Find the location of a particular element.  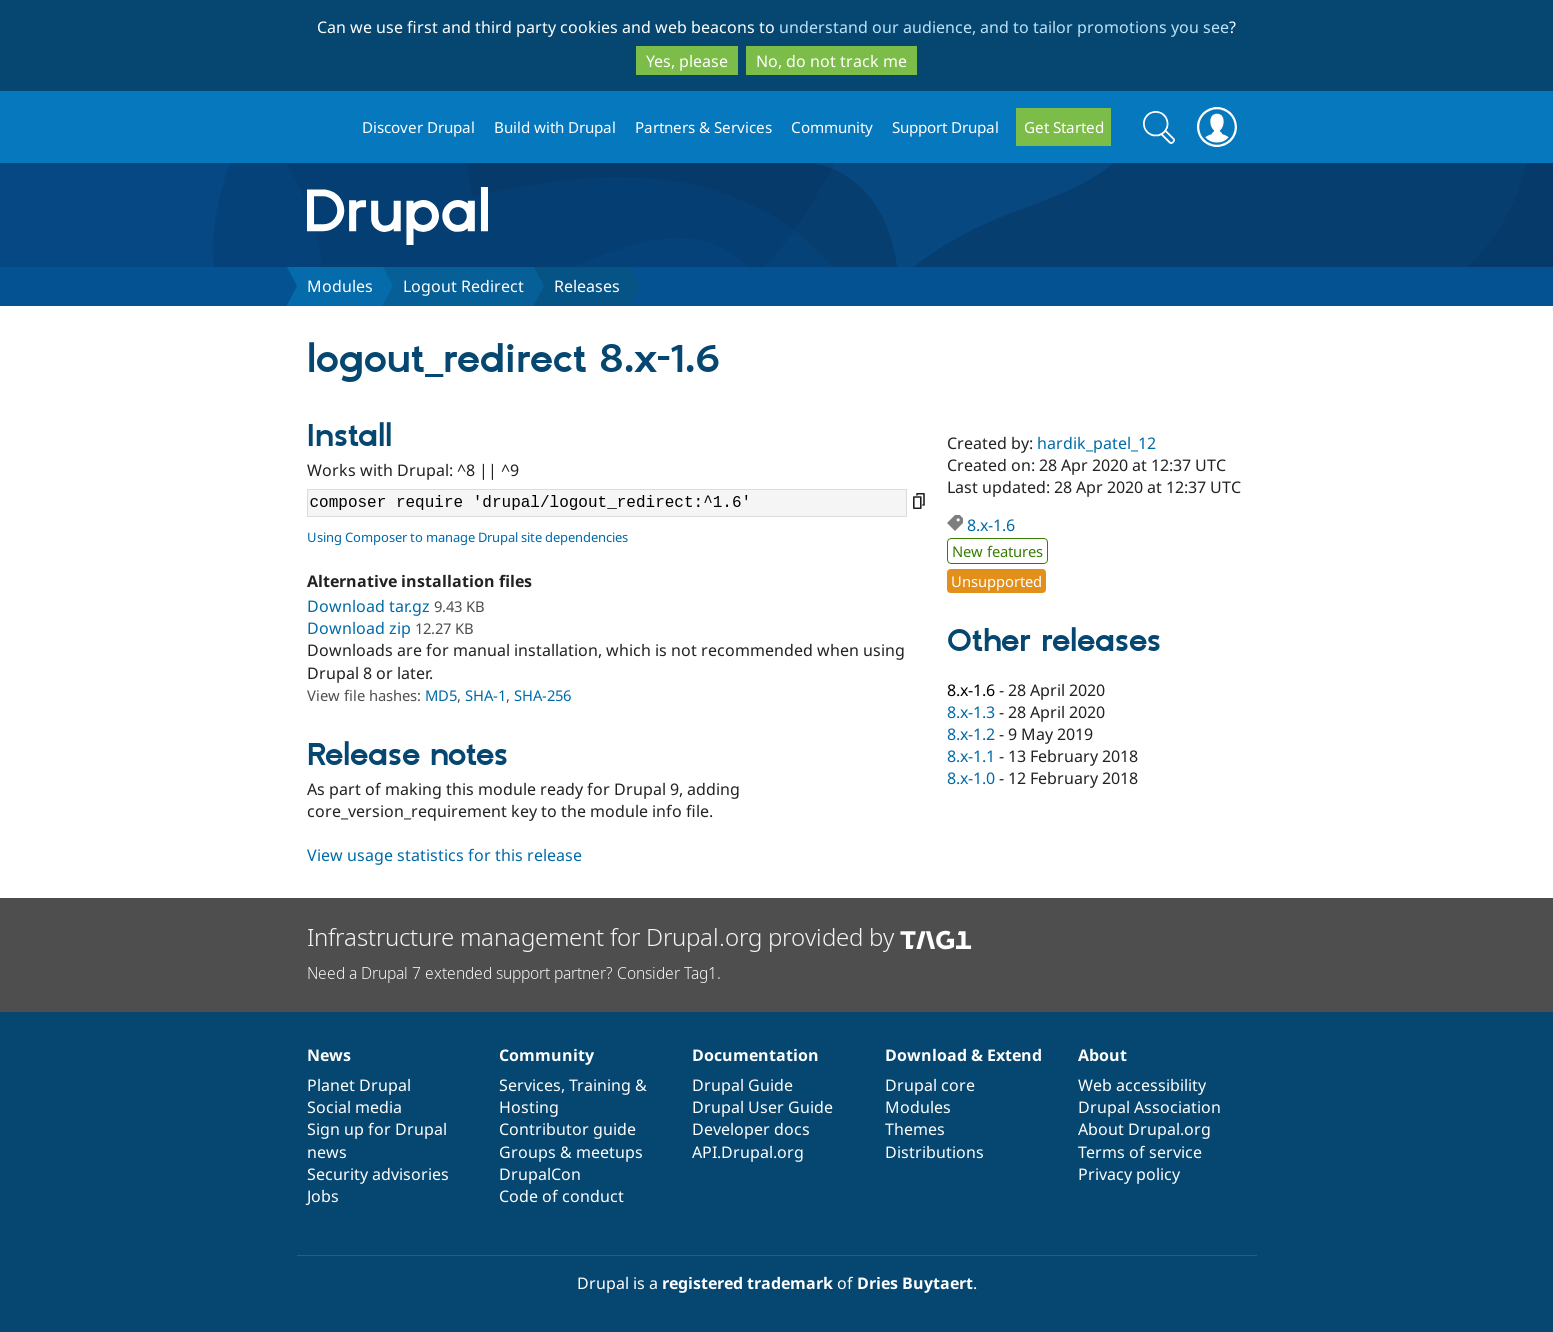

Support Drupal is located at coordinates (945, 127).